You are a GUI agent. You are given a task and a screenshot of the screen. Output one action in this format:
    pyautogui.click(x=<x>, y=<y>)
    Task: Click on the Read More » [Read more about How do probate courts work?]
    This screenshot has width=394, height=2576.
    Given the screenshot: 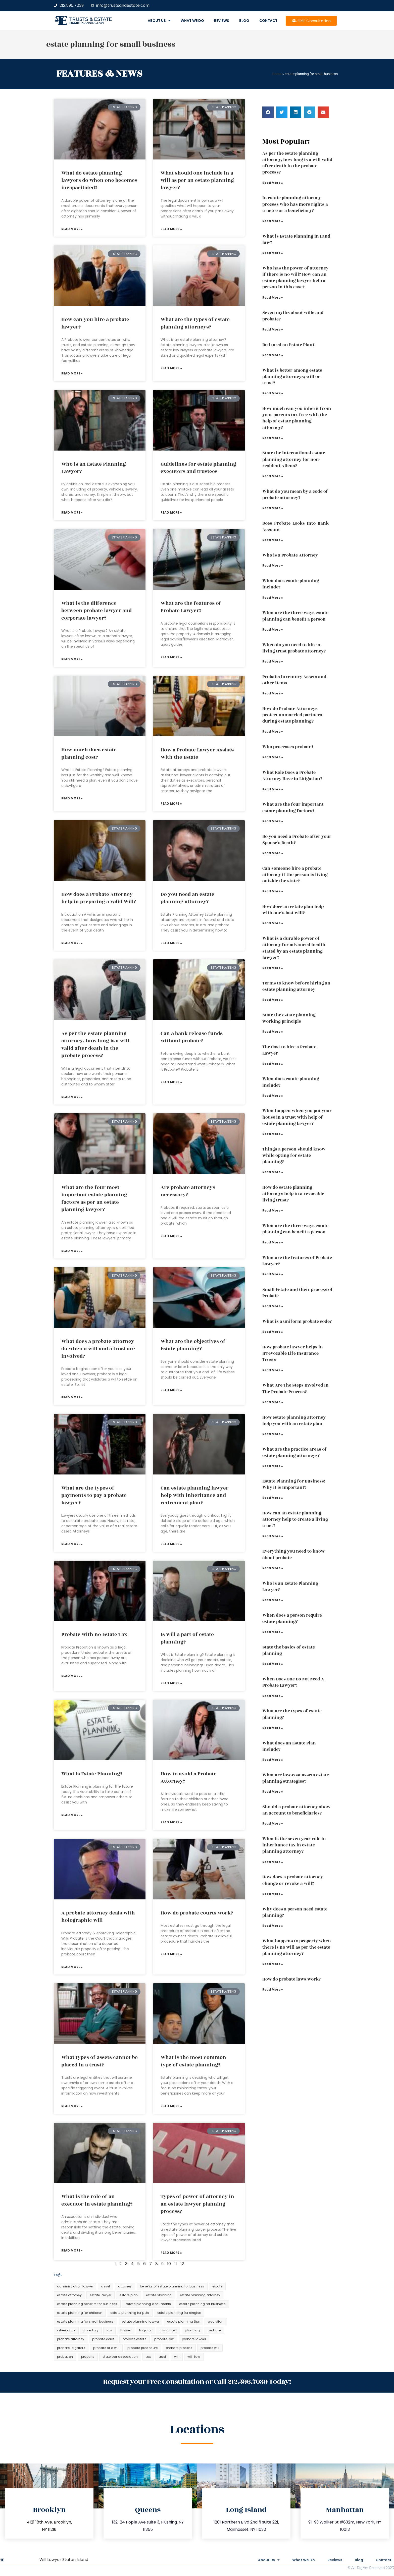 What is the action you would take?
    pyautogui.click(x=171, y=1954)
    